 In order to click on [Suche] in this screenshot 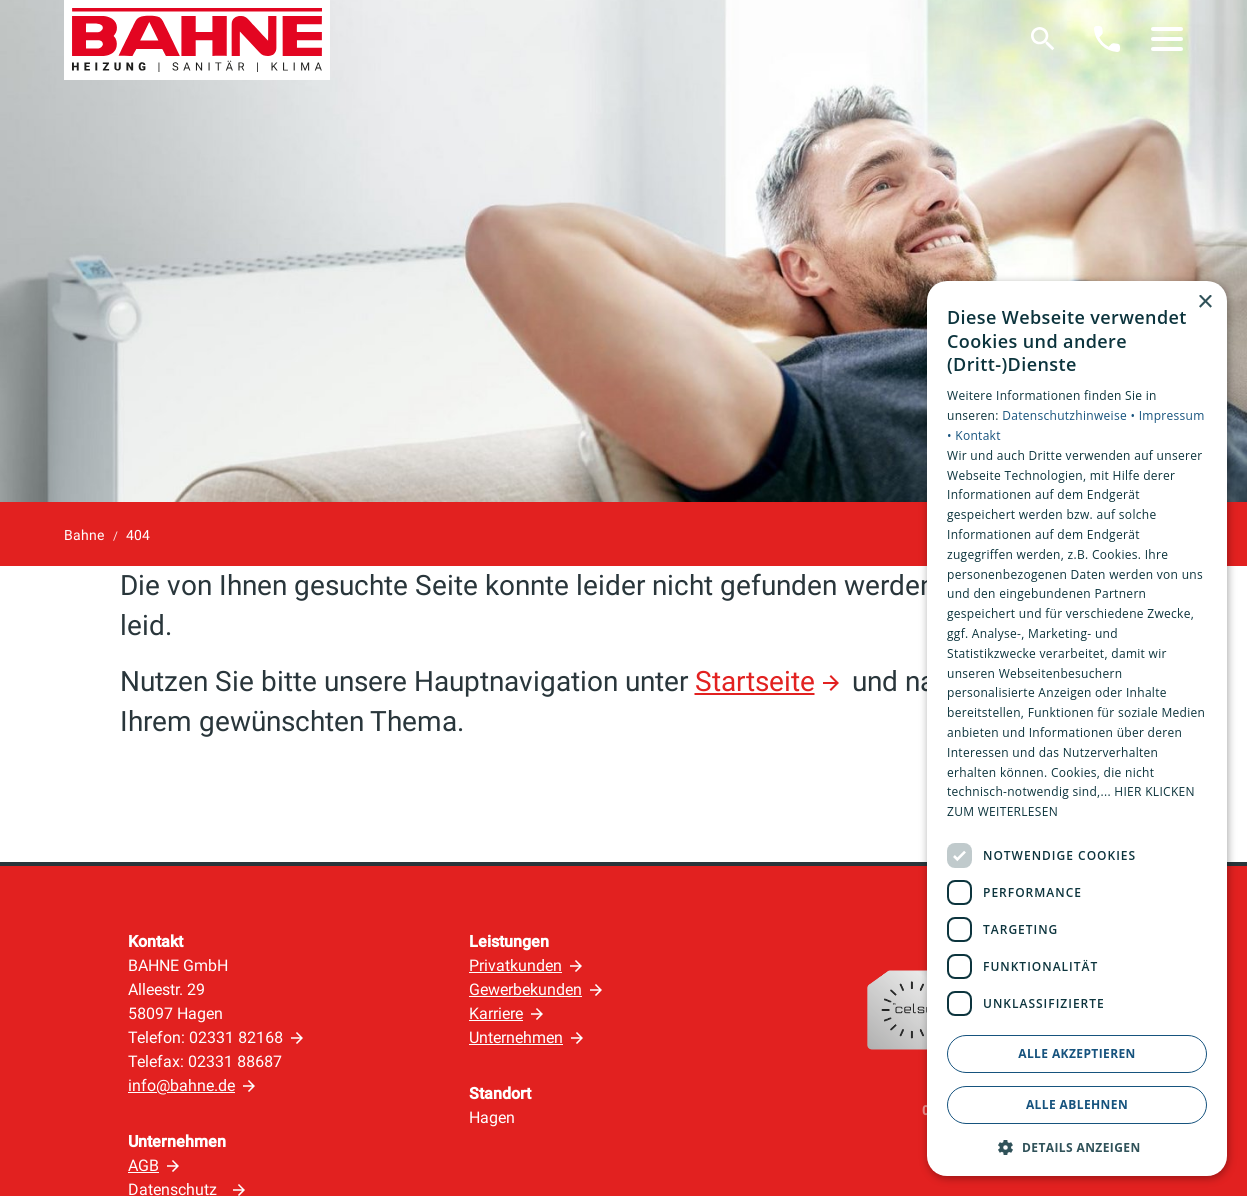, I will do `click(1043, 39)`.